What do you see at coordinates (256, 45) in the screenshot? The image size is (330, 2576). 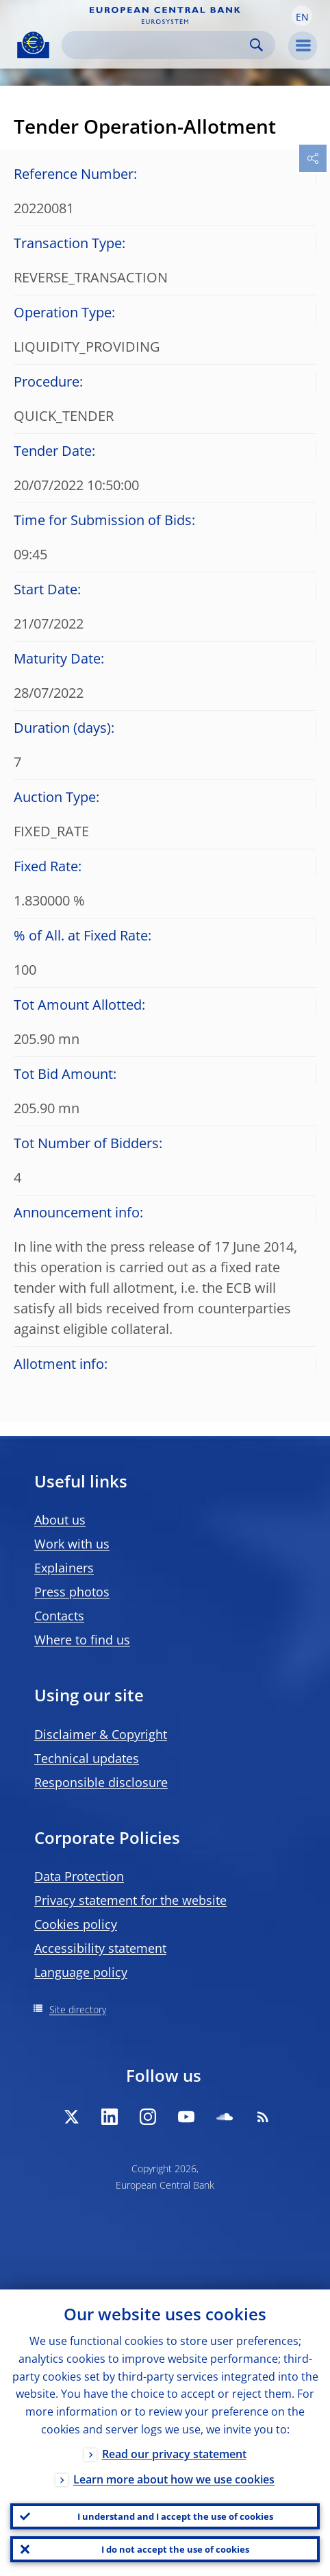 I see `Search` at bounding box center [256, 45].